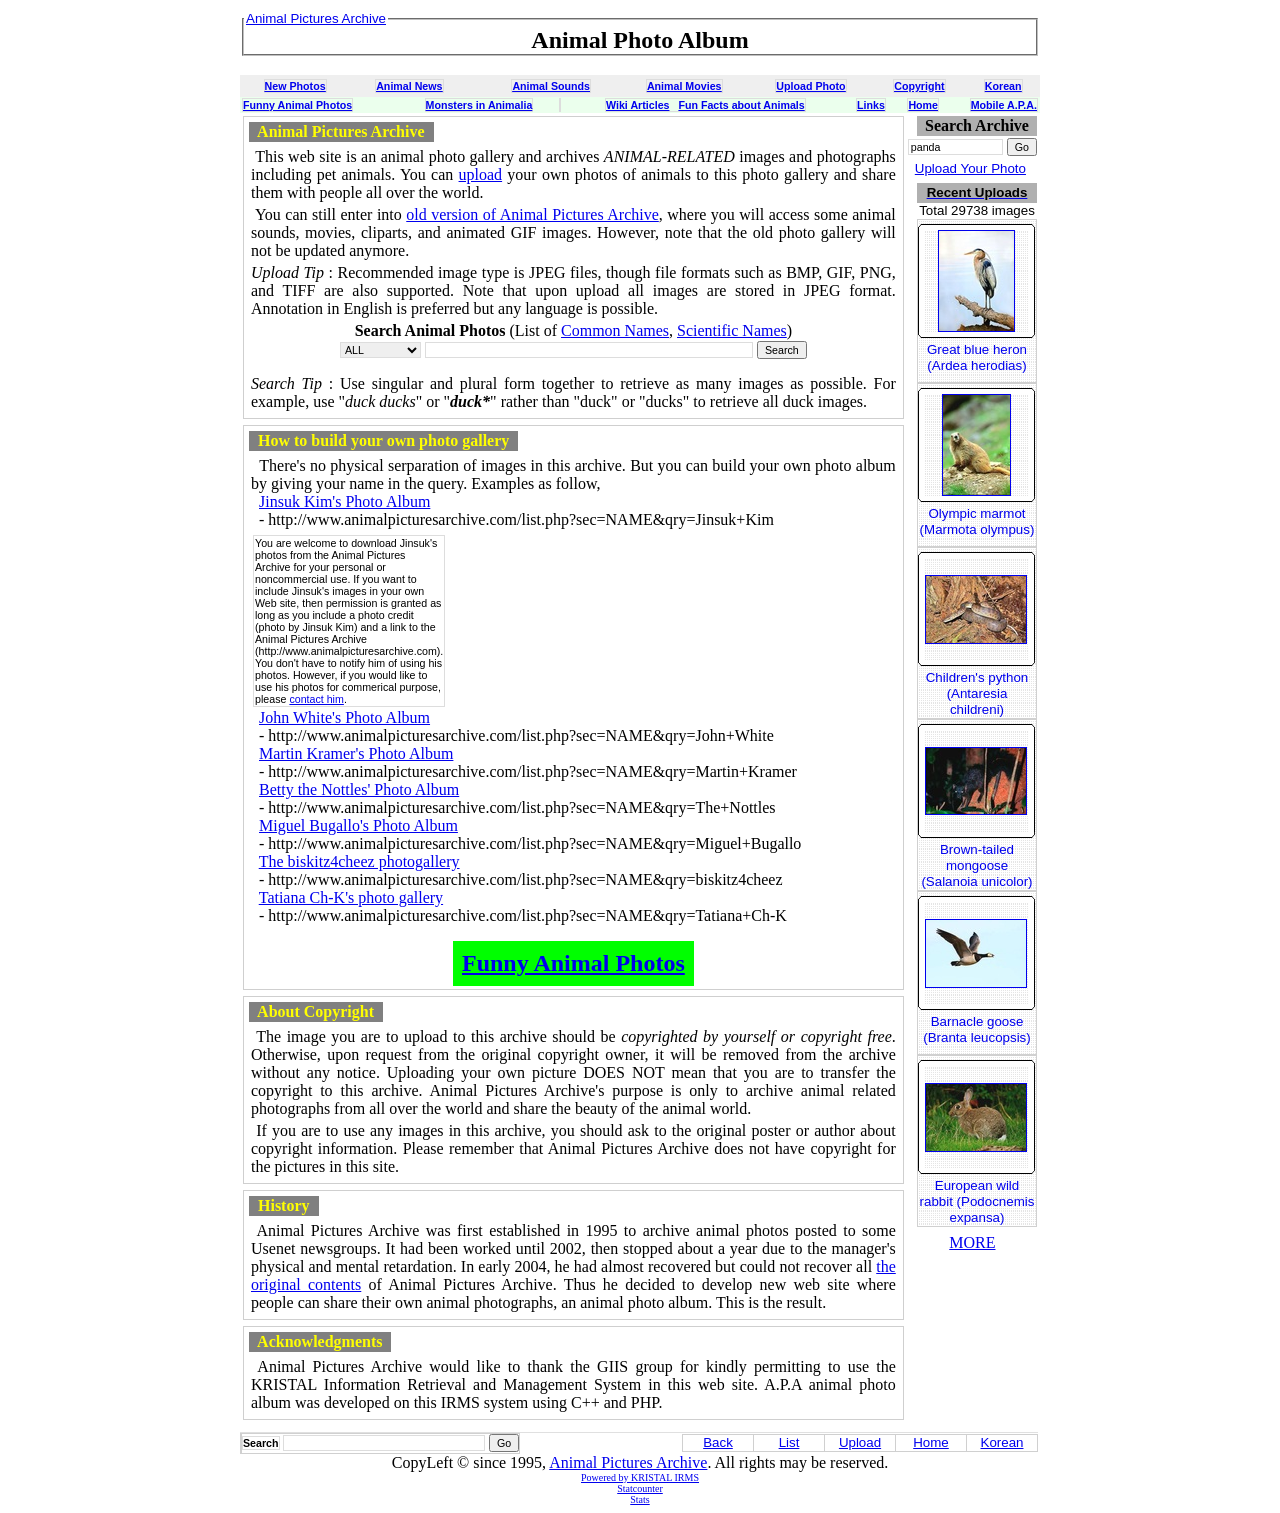 This screenshot has height=1513, width=1280. Describe the element at coordinates (977, 521) in the screenshot. I see `Olympic marmot (Marmota olympus)` at that location.